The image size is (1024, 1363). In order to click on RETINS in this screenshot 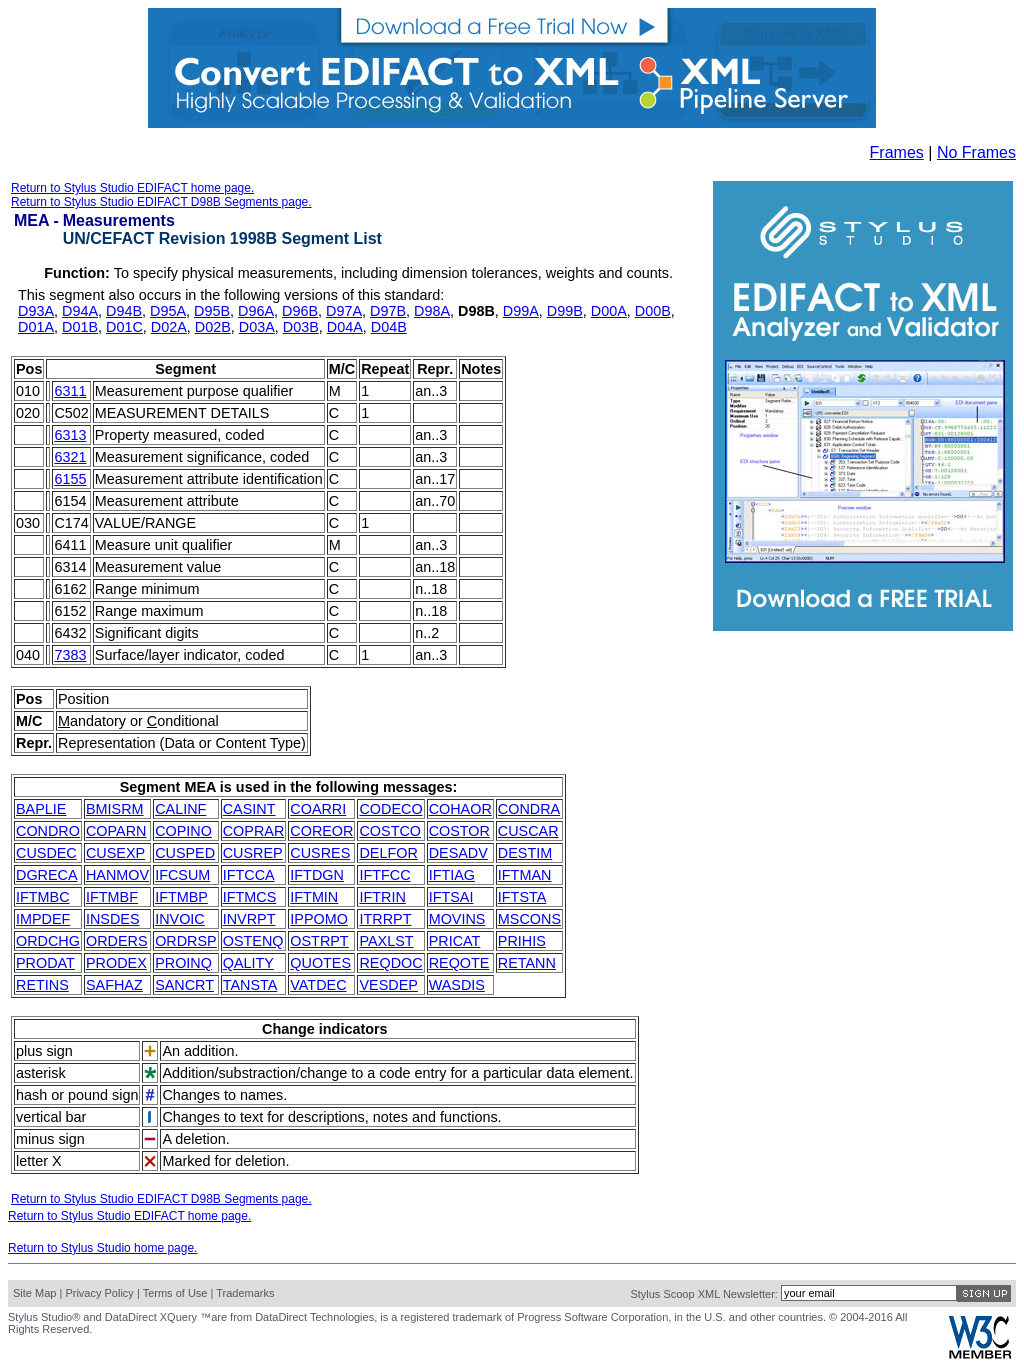, I will do `click(42, 985)`.